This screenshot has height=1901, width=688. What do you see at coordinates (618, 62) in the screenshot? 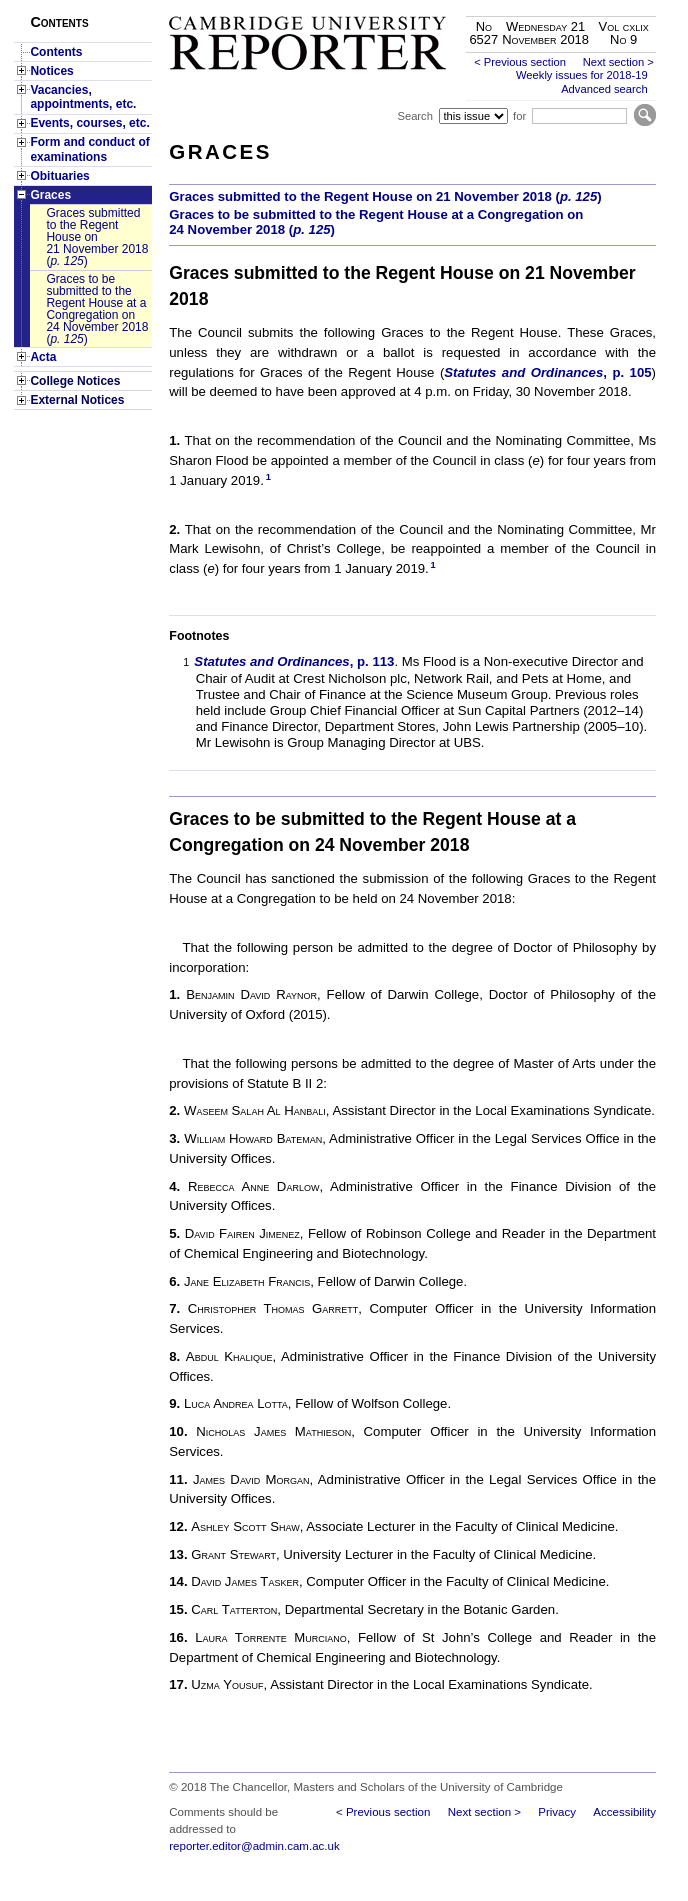
I see `Next section >` at bounding box center [618, 62].